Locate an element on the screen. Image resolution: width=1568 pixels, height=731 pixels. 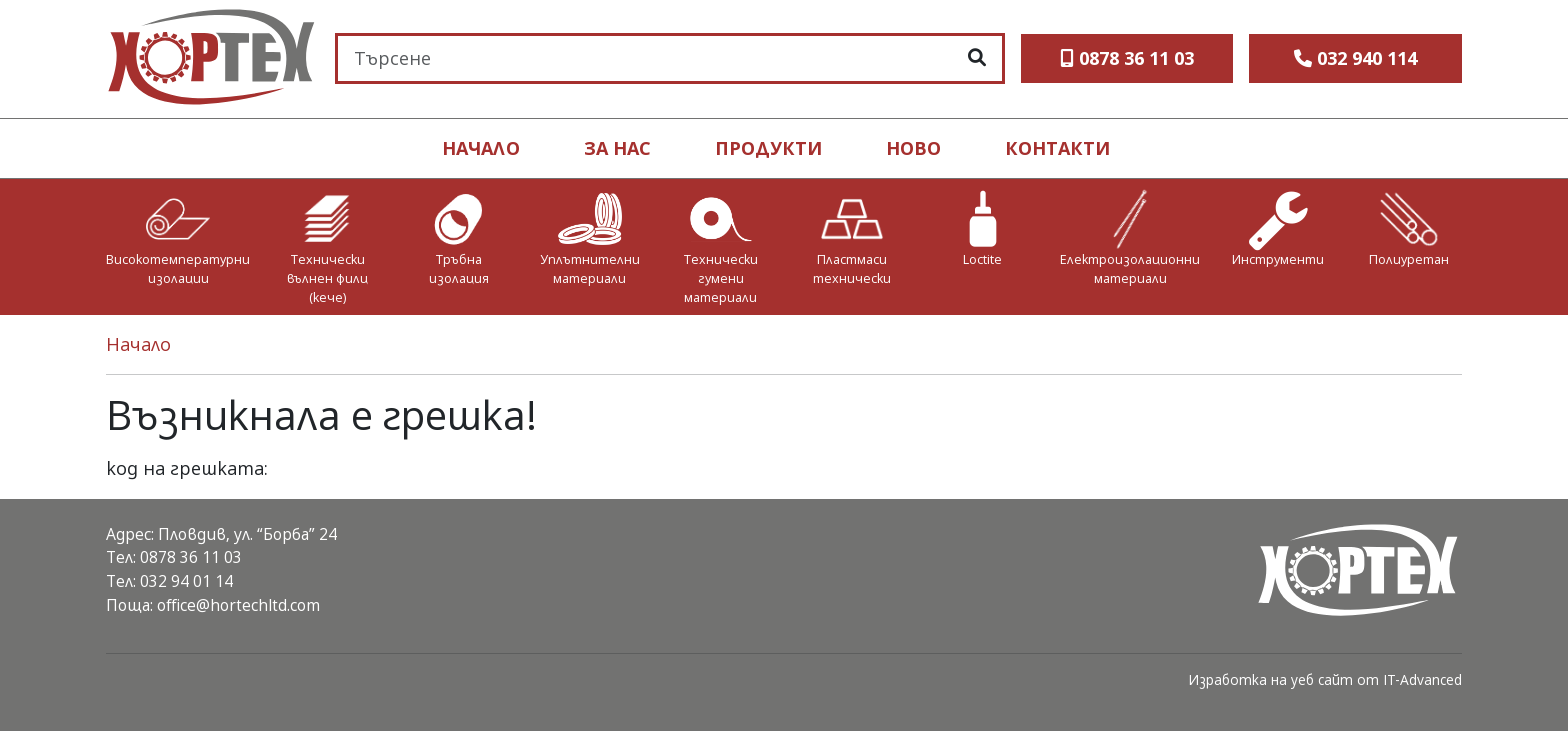
Инструменти is located at coordinates (1278, 259).